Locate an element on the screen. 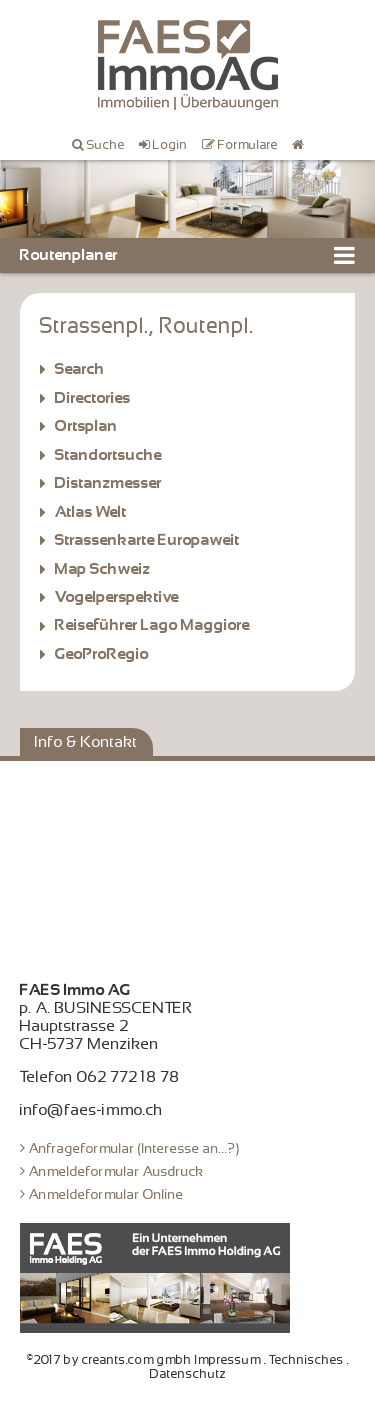  GeoProRegio is located at coordinates (102, 654).